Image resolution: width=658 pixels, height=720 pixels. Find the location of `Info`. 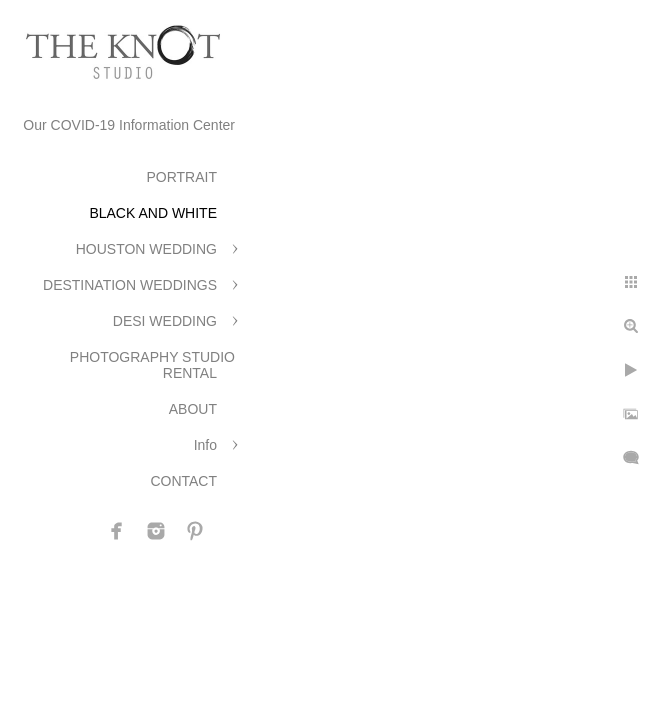

Info is located at coordinates (205, 445).